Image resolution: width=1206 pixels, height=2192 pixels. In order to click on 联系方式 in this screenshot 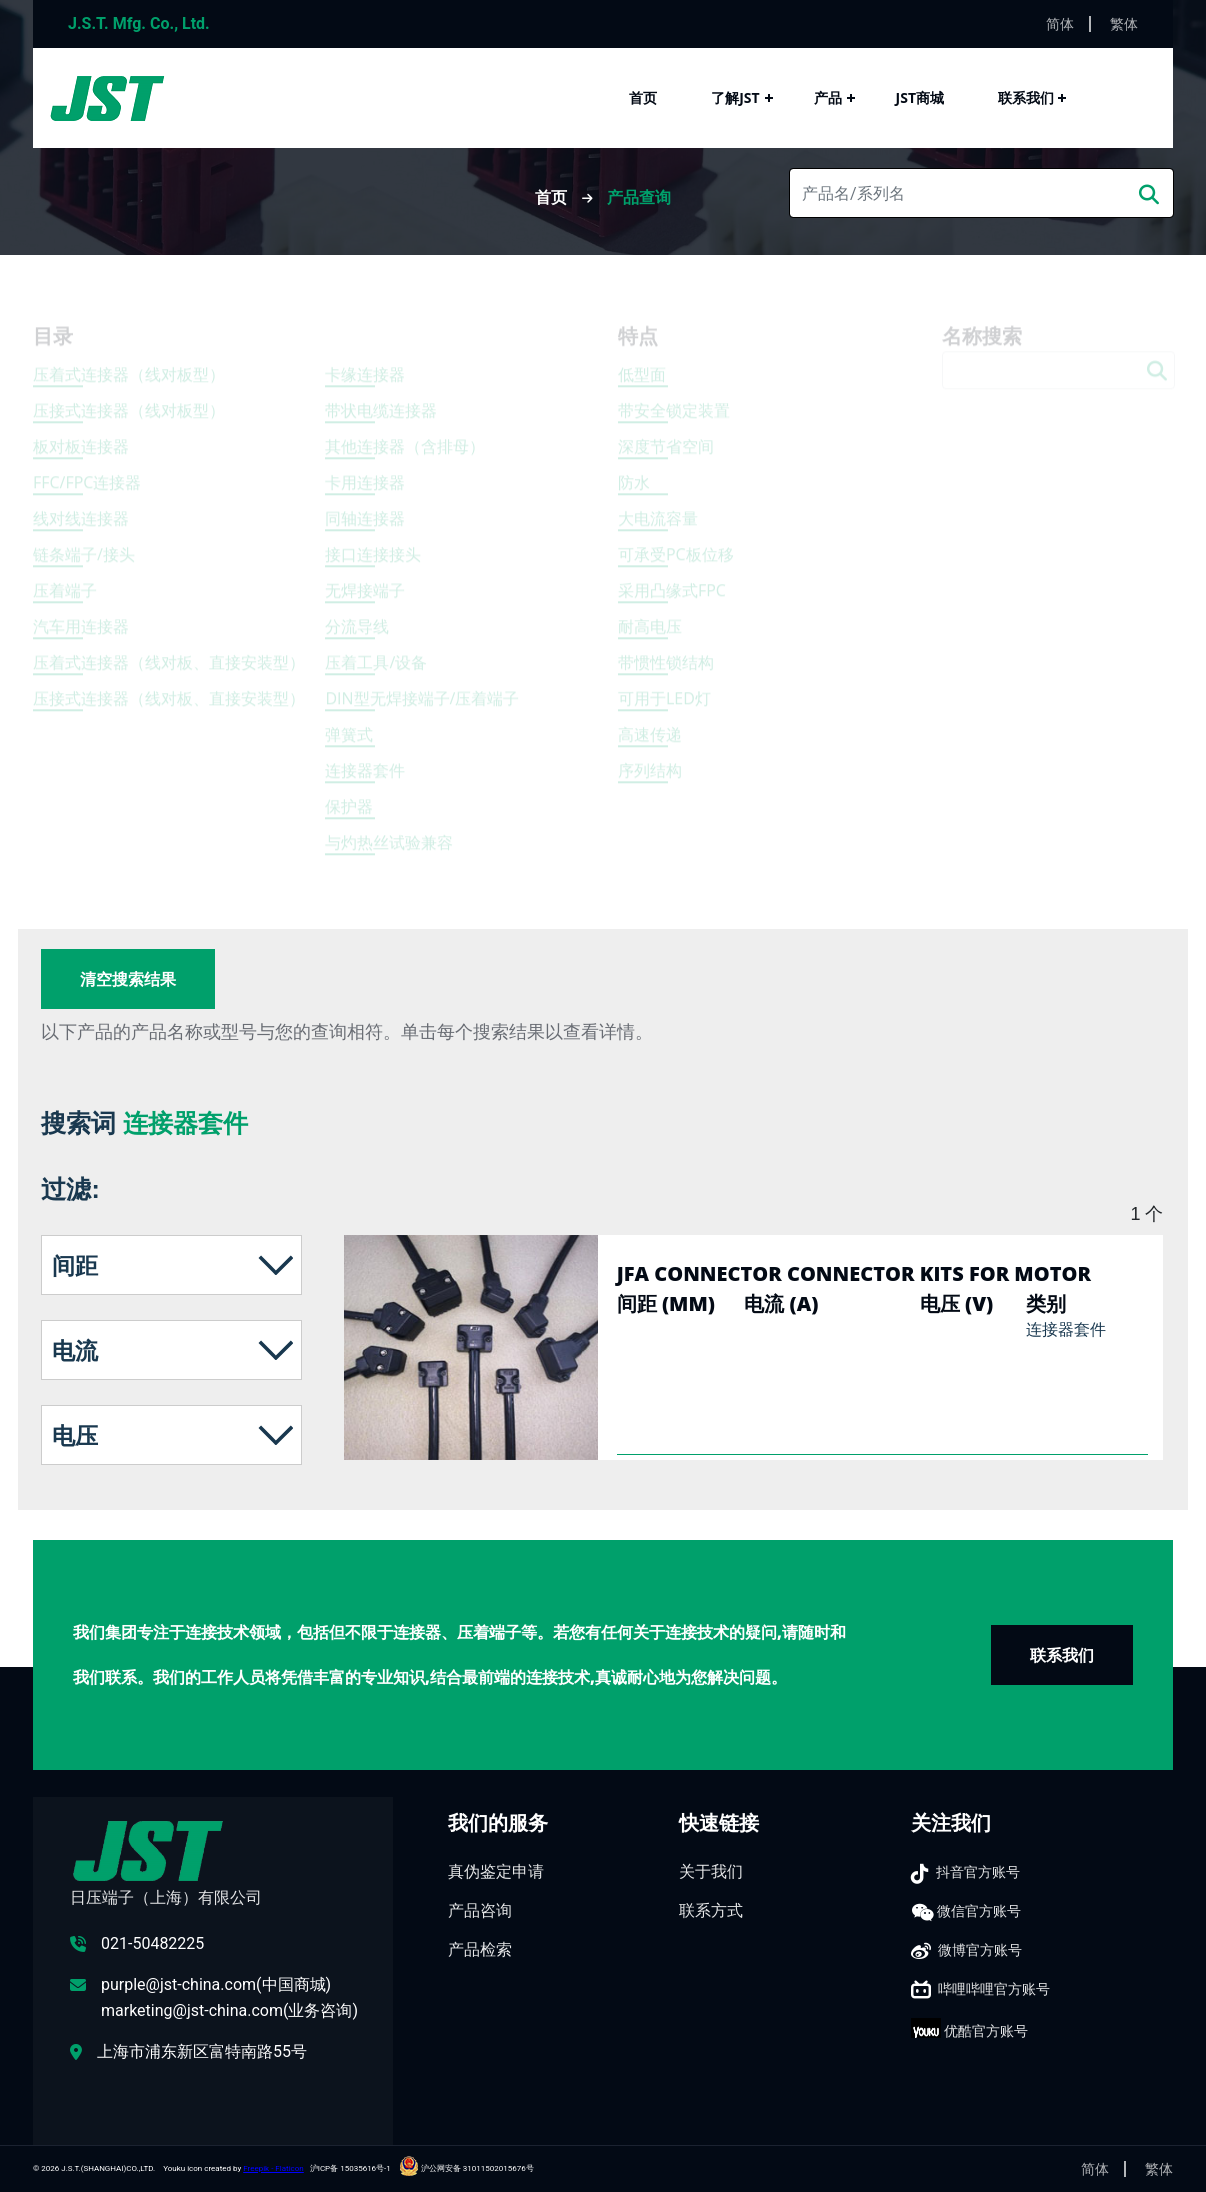, I will do `click(711, 1910)`.